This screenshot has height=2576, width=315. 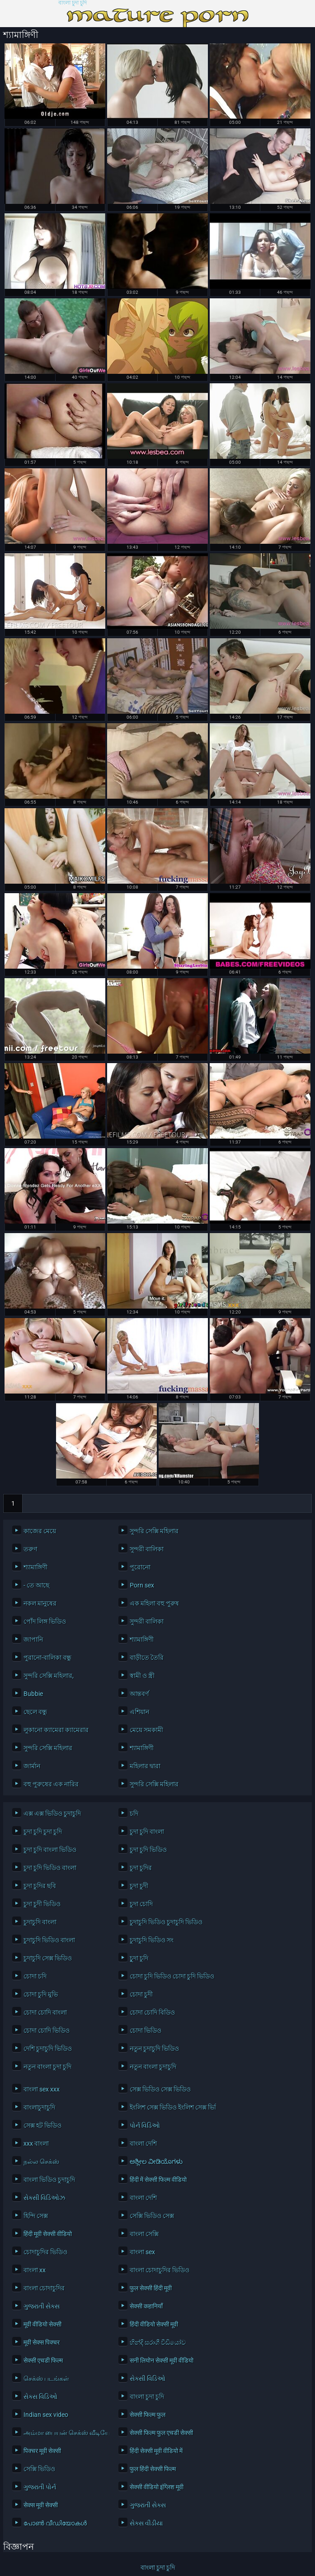 I want to click on সুন্দরি সেক্সি মহিলার, so click(x=154, y=1531).